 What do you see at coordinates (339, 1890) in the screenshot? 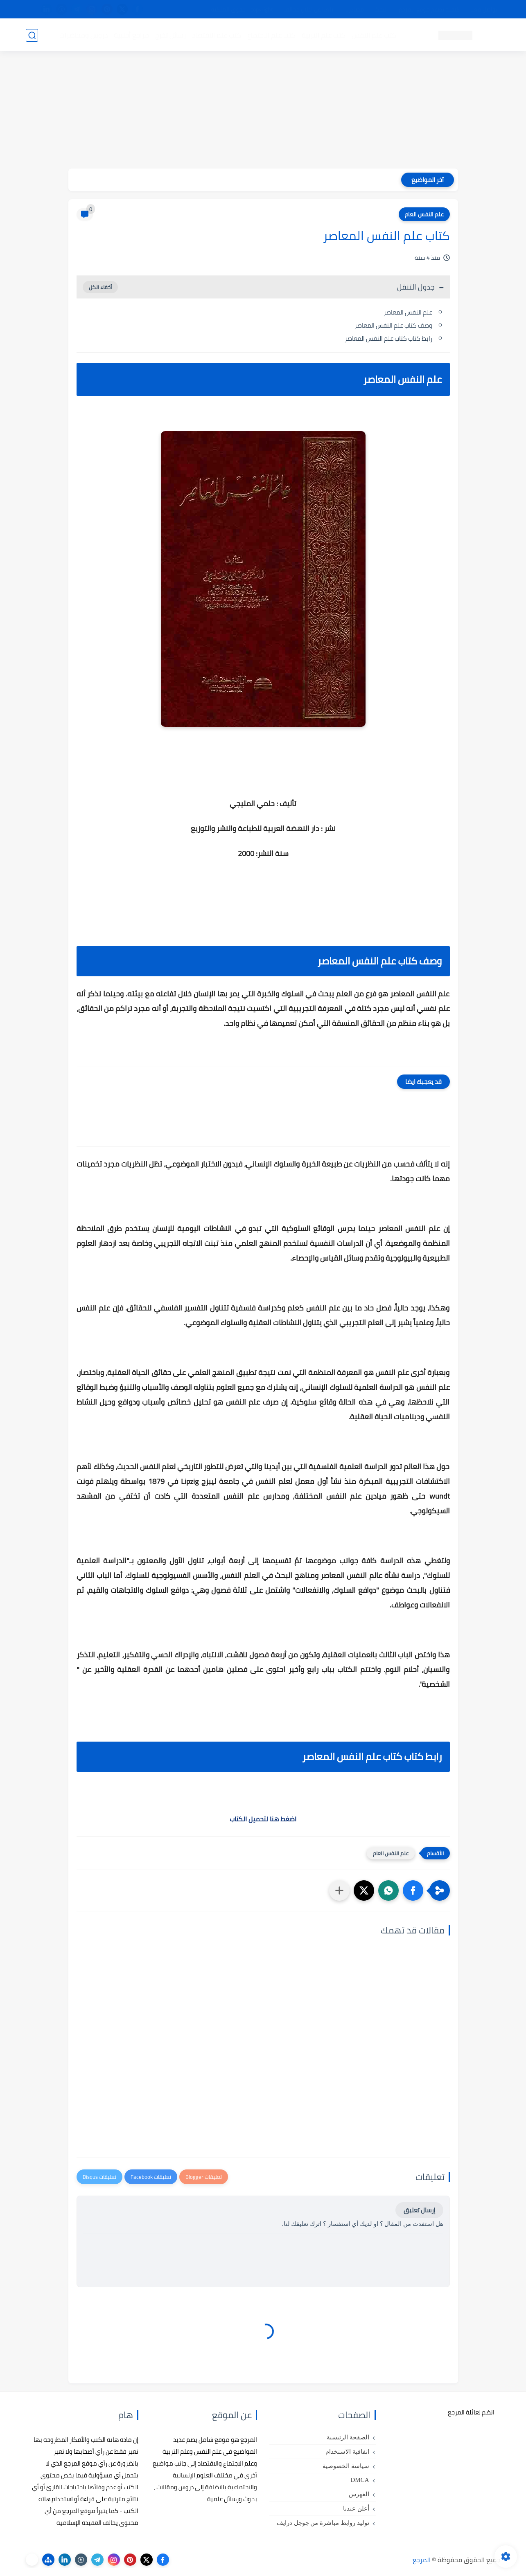
I see `[مشاركة في التطبيقات الأخرى]` at bounding box center [339, 1890].